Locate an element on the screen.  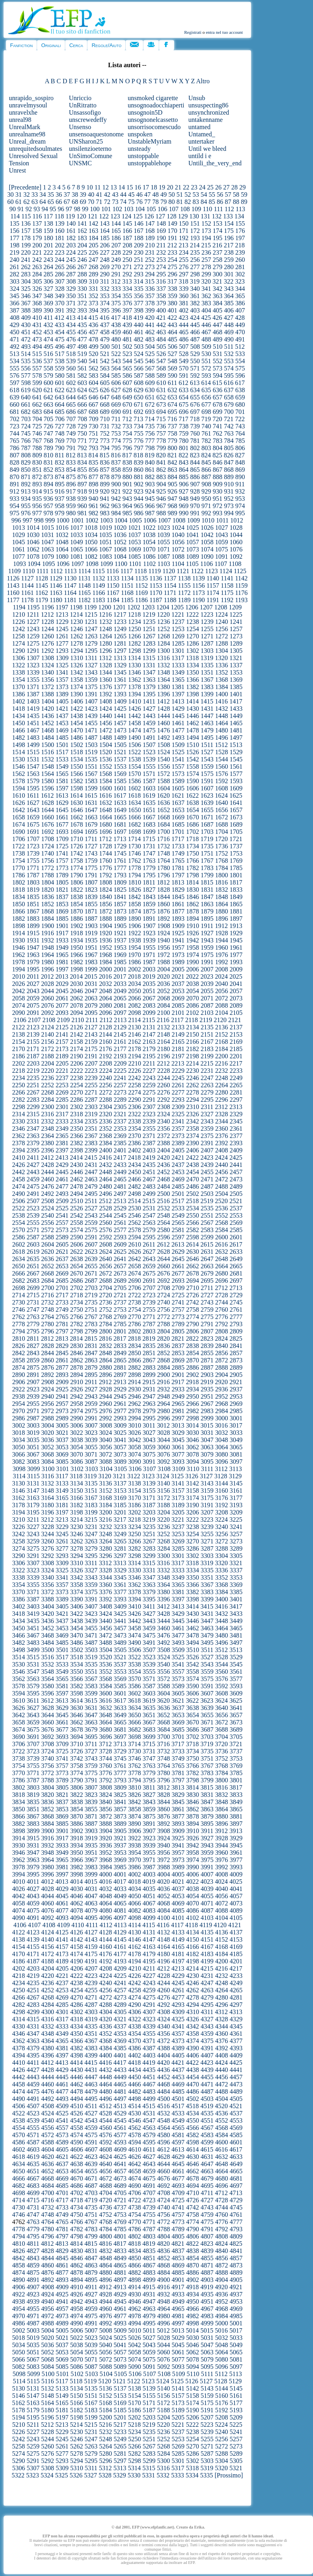
1036 is located at coordinates (120, 534).